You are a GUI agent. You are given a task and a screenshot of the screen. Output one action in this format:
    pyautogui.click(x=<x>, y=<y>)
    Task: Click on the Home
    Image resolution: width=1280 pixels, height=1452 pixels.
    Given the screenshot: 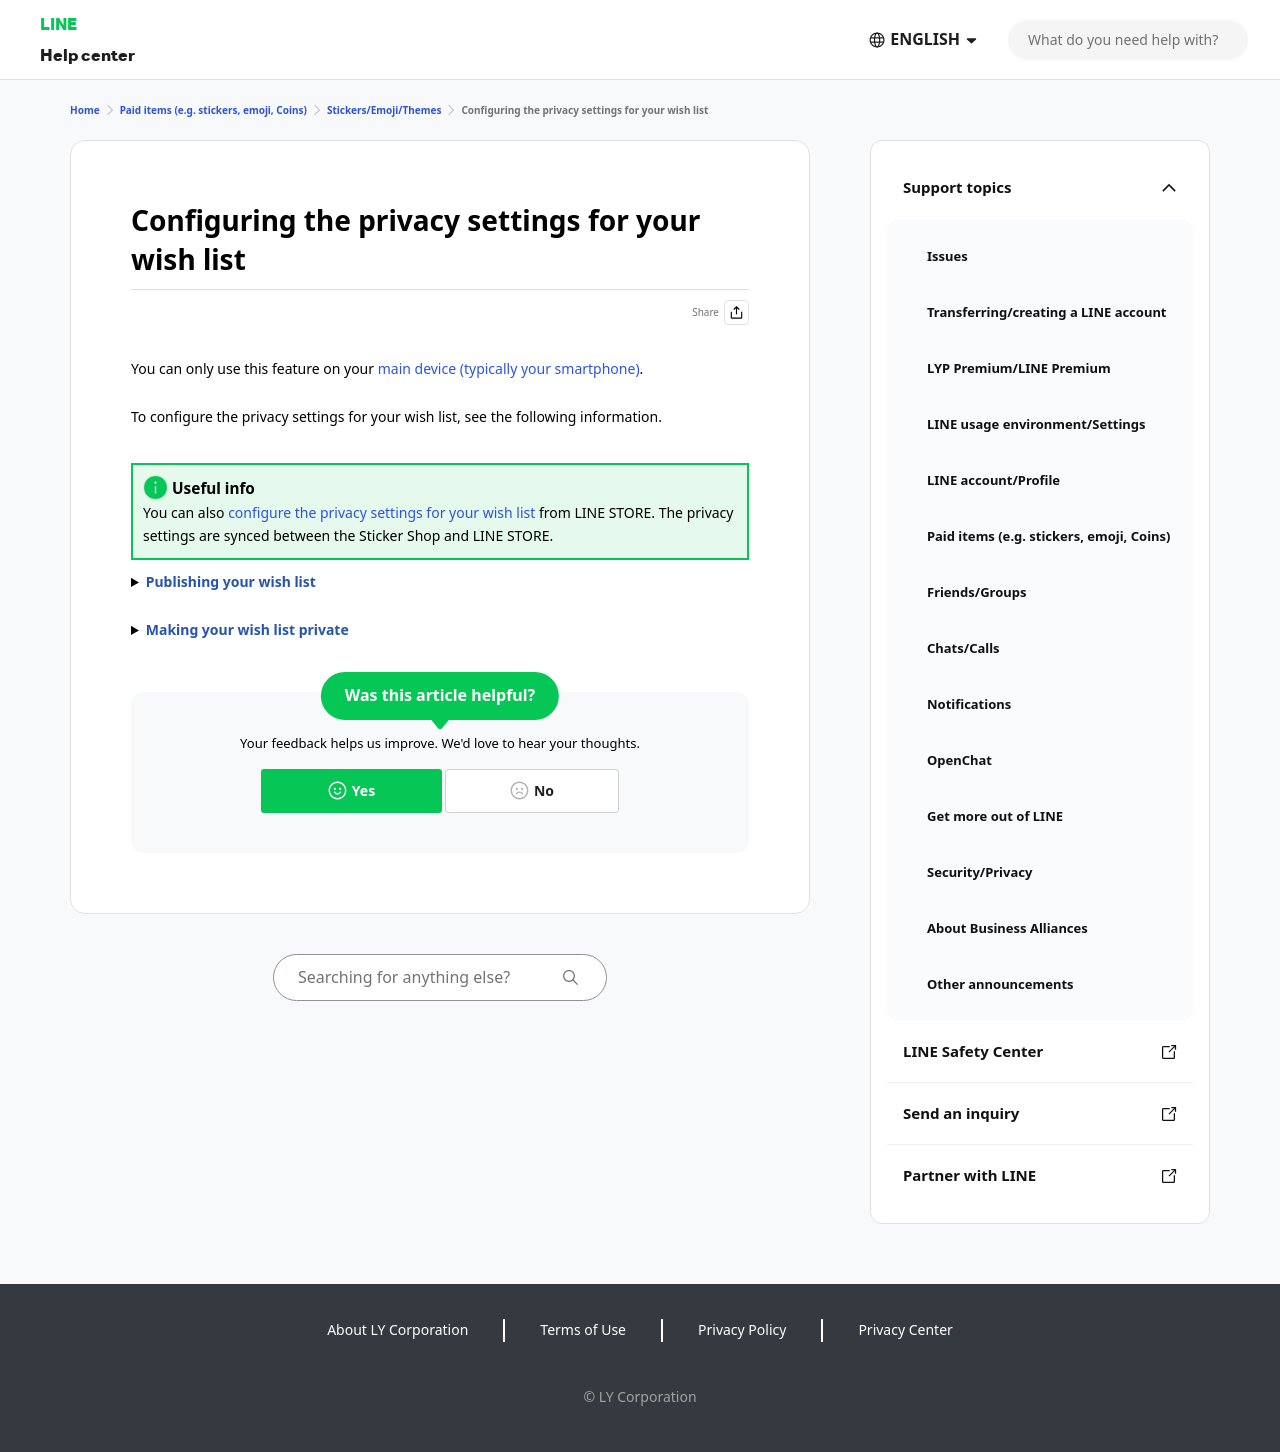 What is the action you would take?
    pyautogui.click(x=85, y=110)
    